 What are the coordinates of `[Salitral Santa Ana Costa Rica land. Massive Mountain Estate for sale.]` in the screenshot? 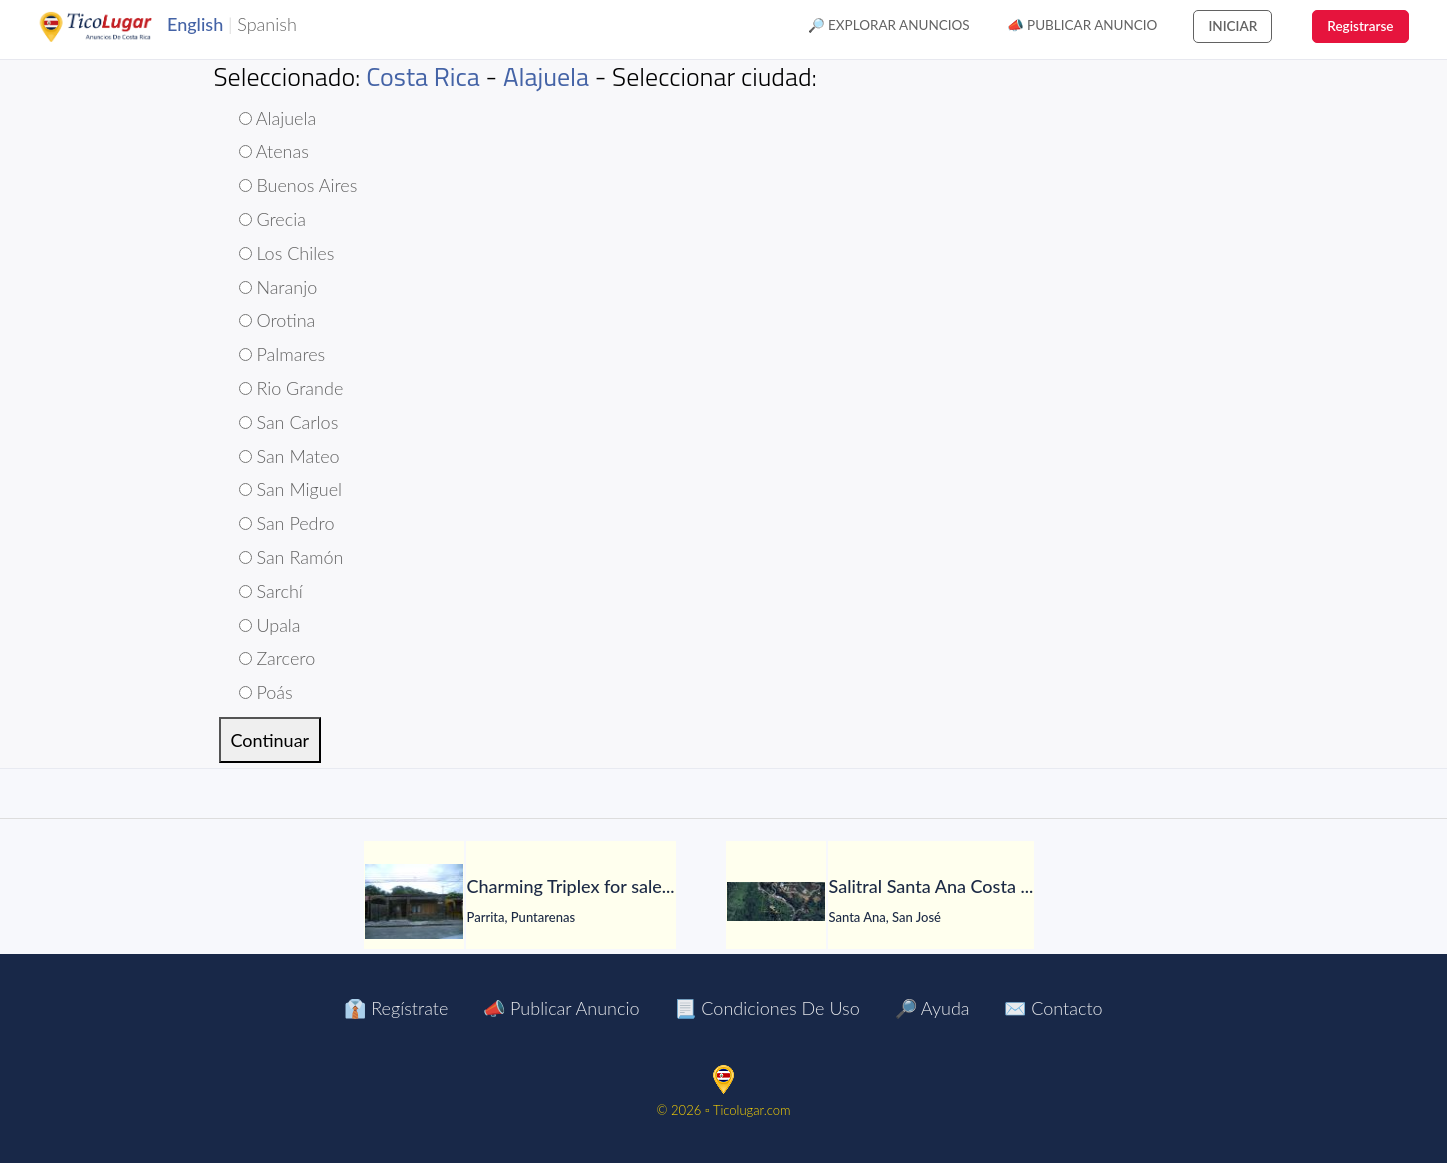 It's located at (776, 901).